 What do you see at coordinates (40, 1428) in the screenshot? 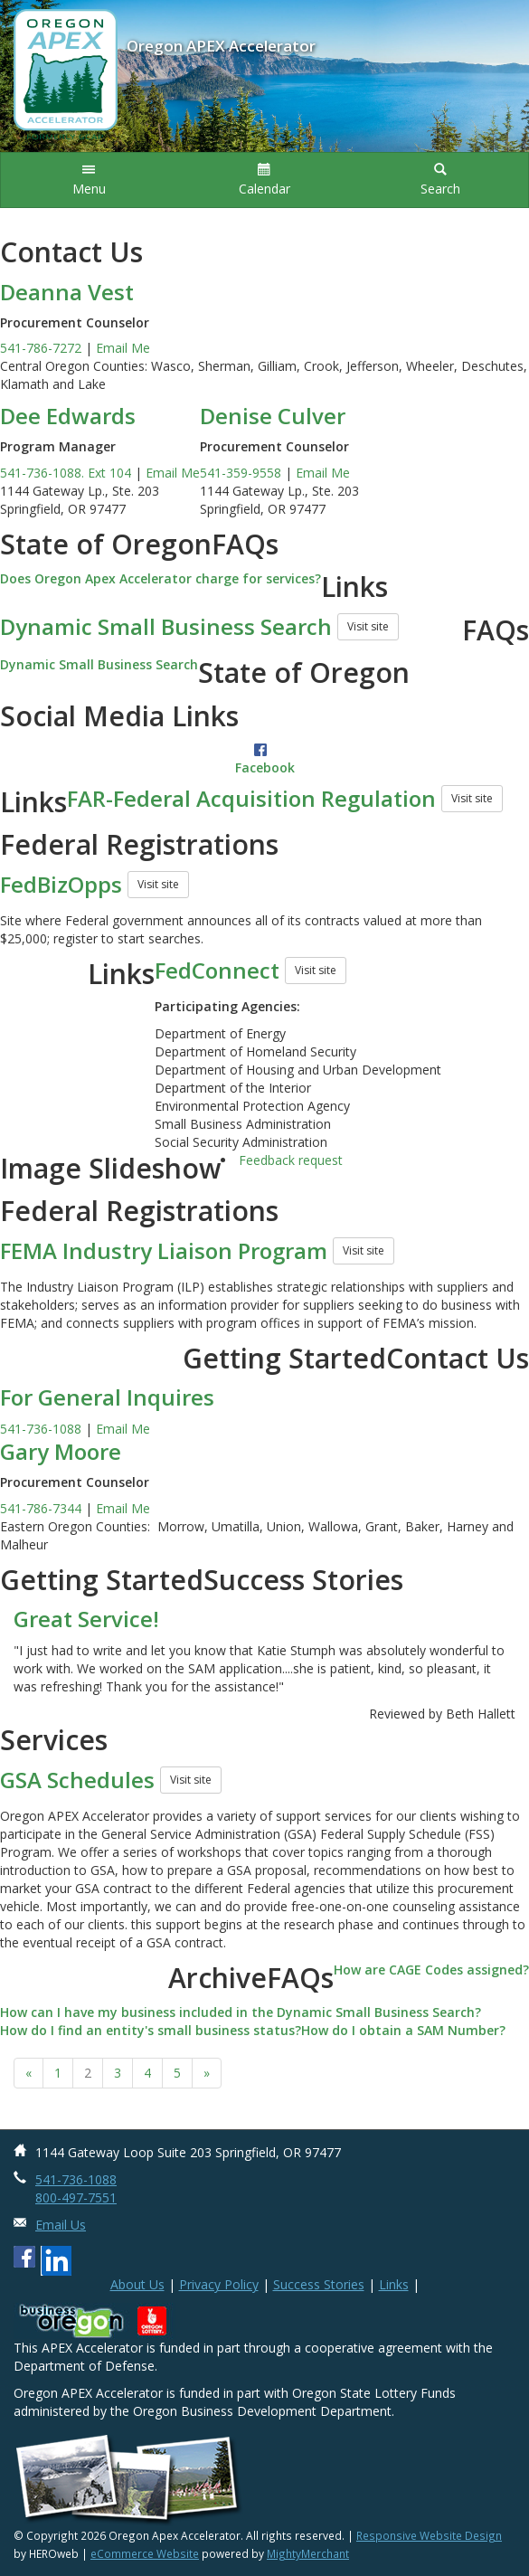
I see `541-736-1088` at bounding box center [40, 1428].